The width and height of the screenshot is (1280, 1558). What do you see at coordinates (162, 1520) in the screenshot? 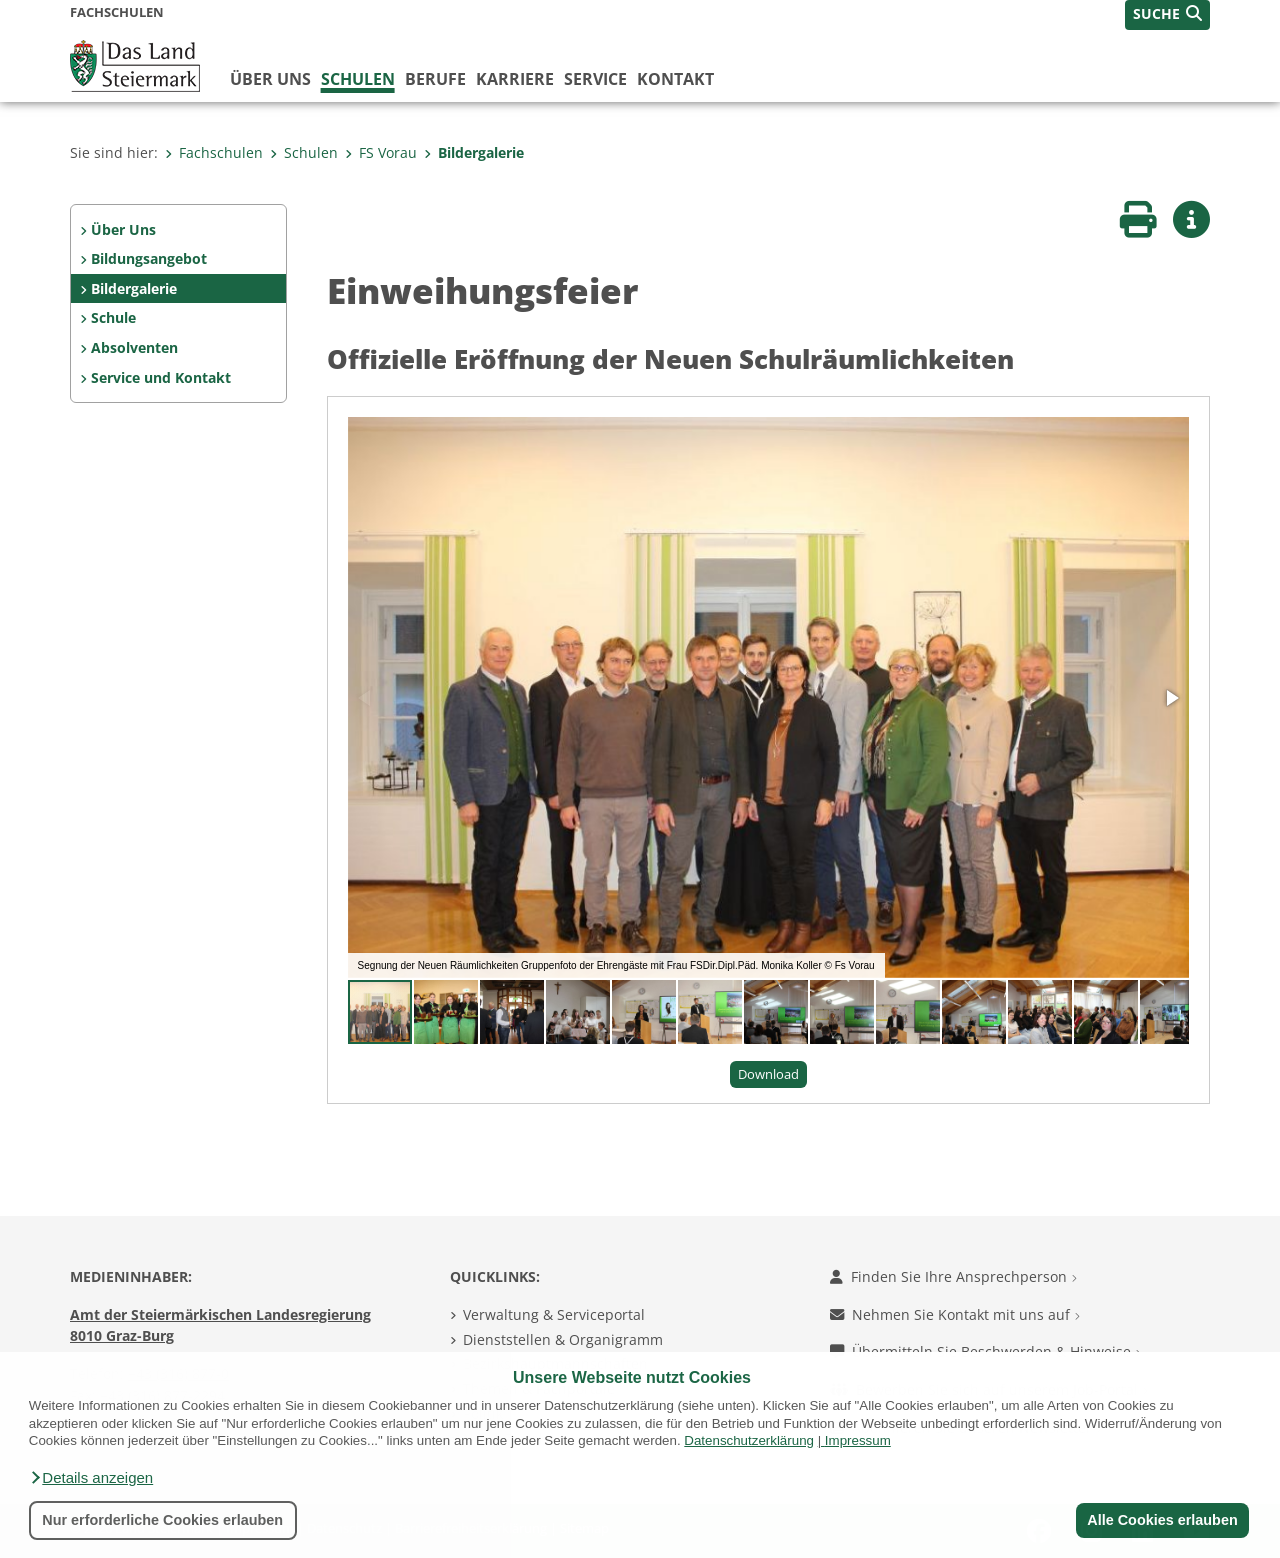
I see `Nur erforderliche Cookies erlauben [button]` at bounding box center [162, 1520].